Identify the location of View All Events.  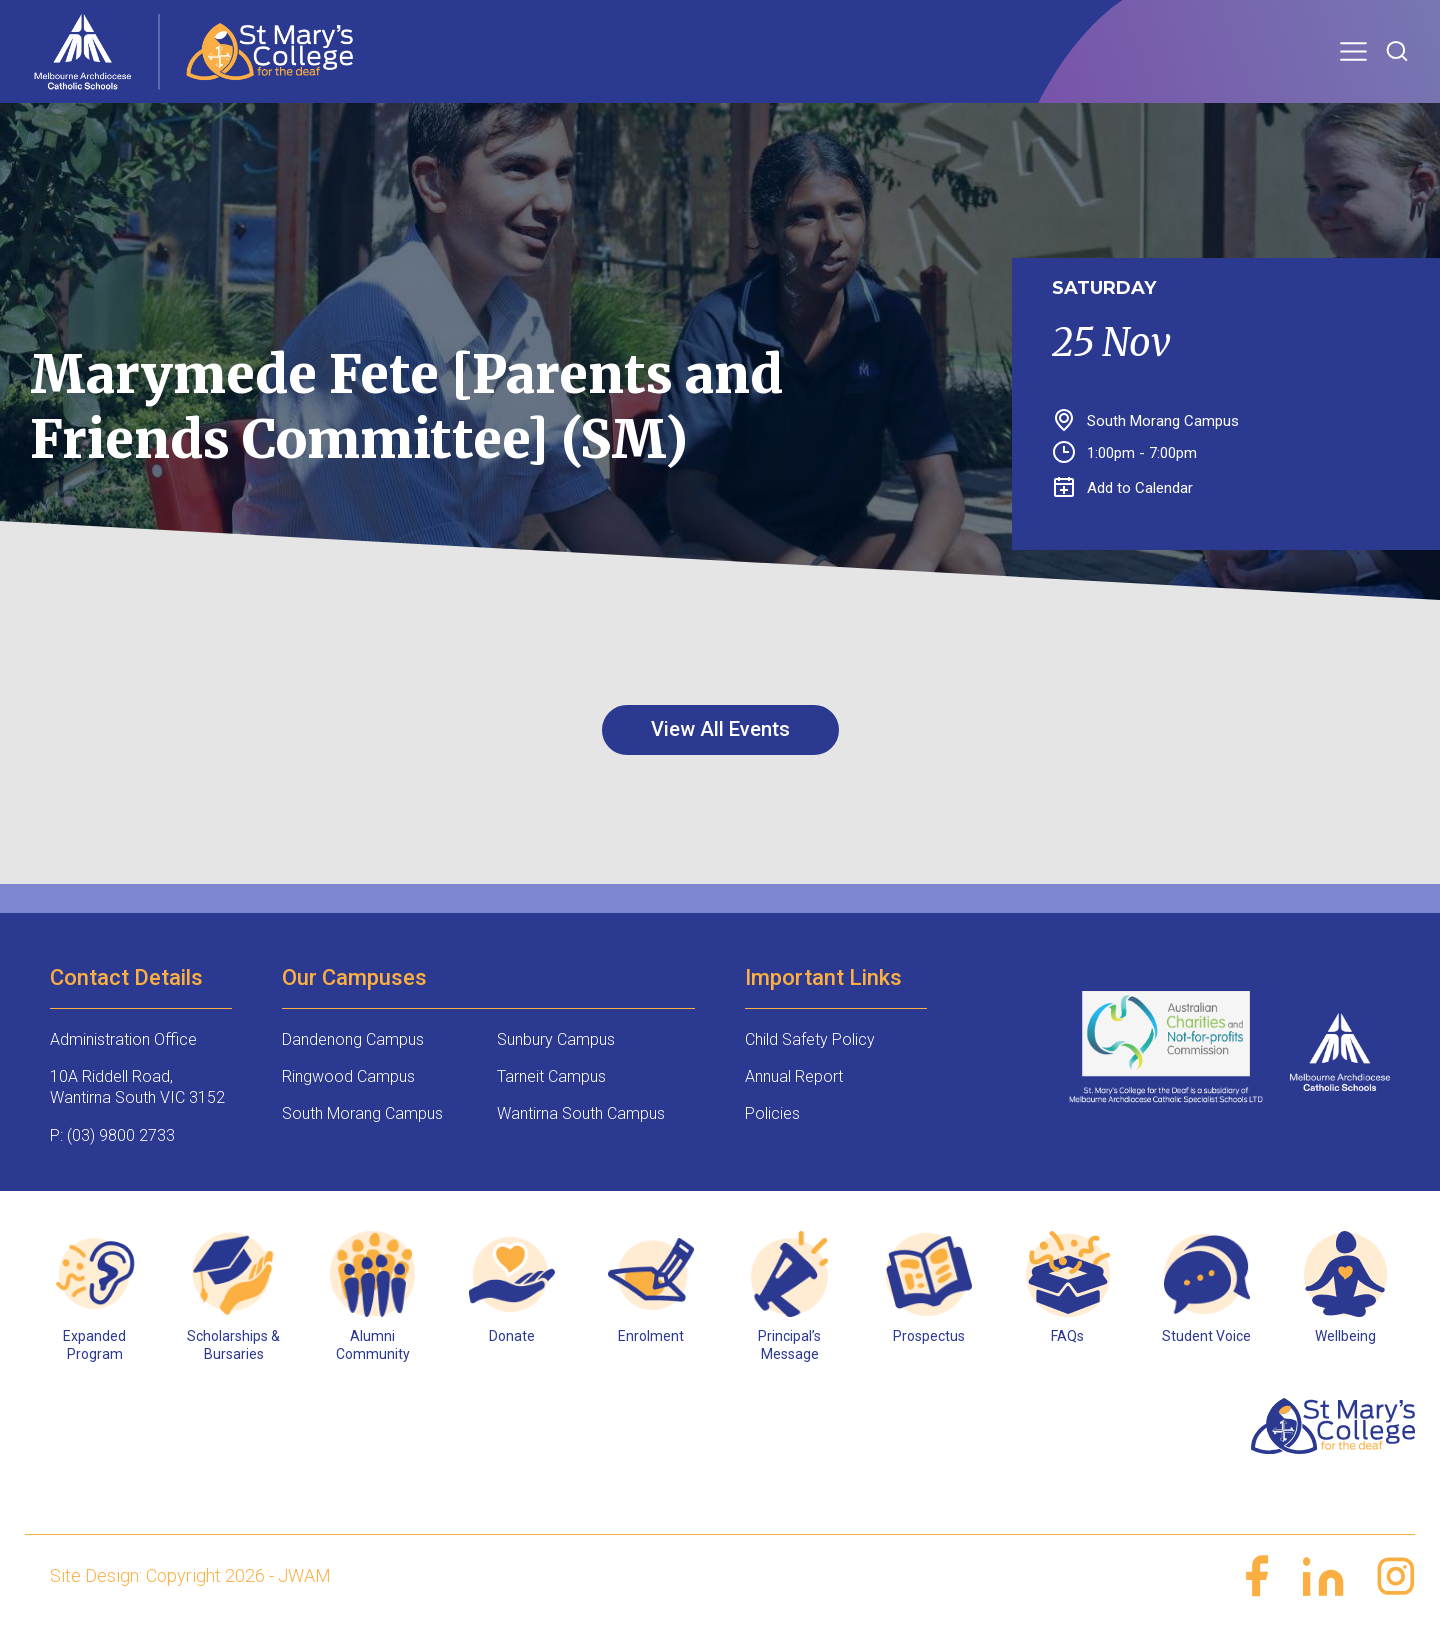
(720, 729).